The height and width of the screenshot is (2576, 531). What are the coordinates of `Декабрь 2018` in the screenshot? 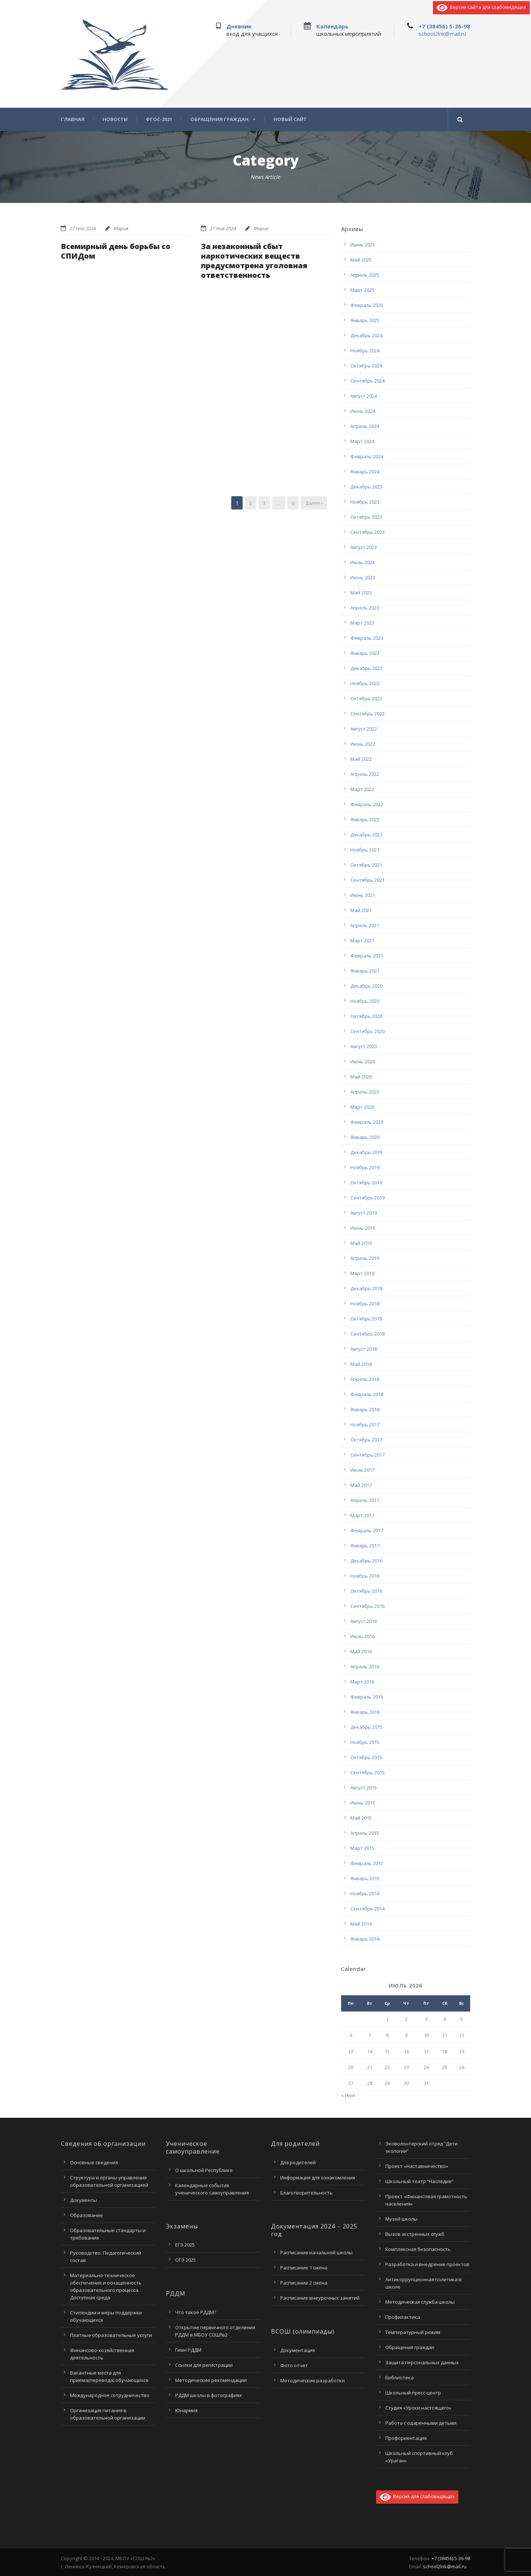 It's located at (366, 1288).